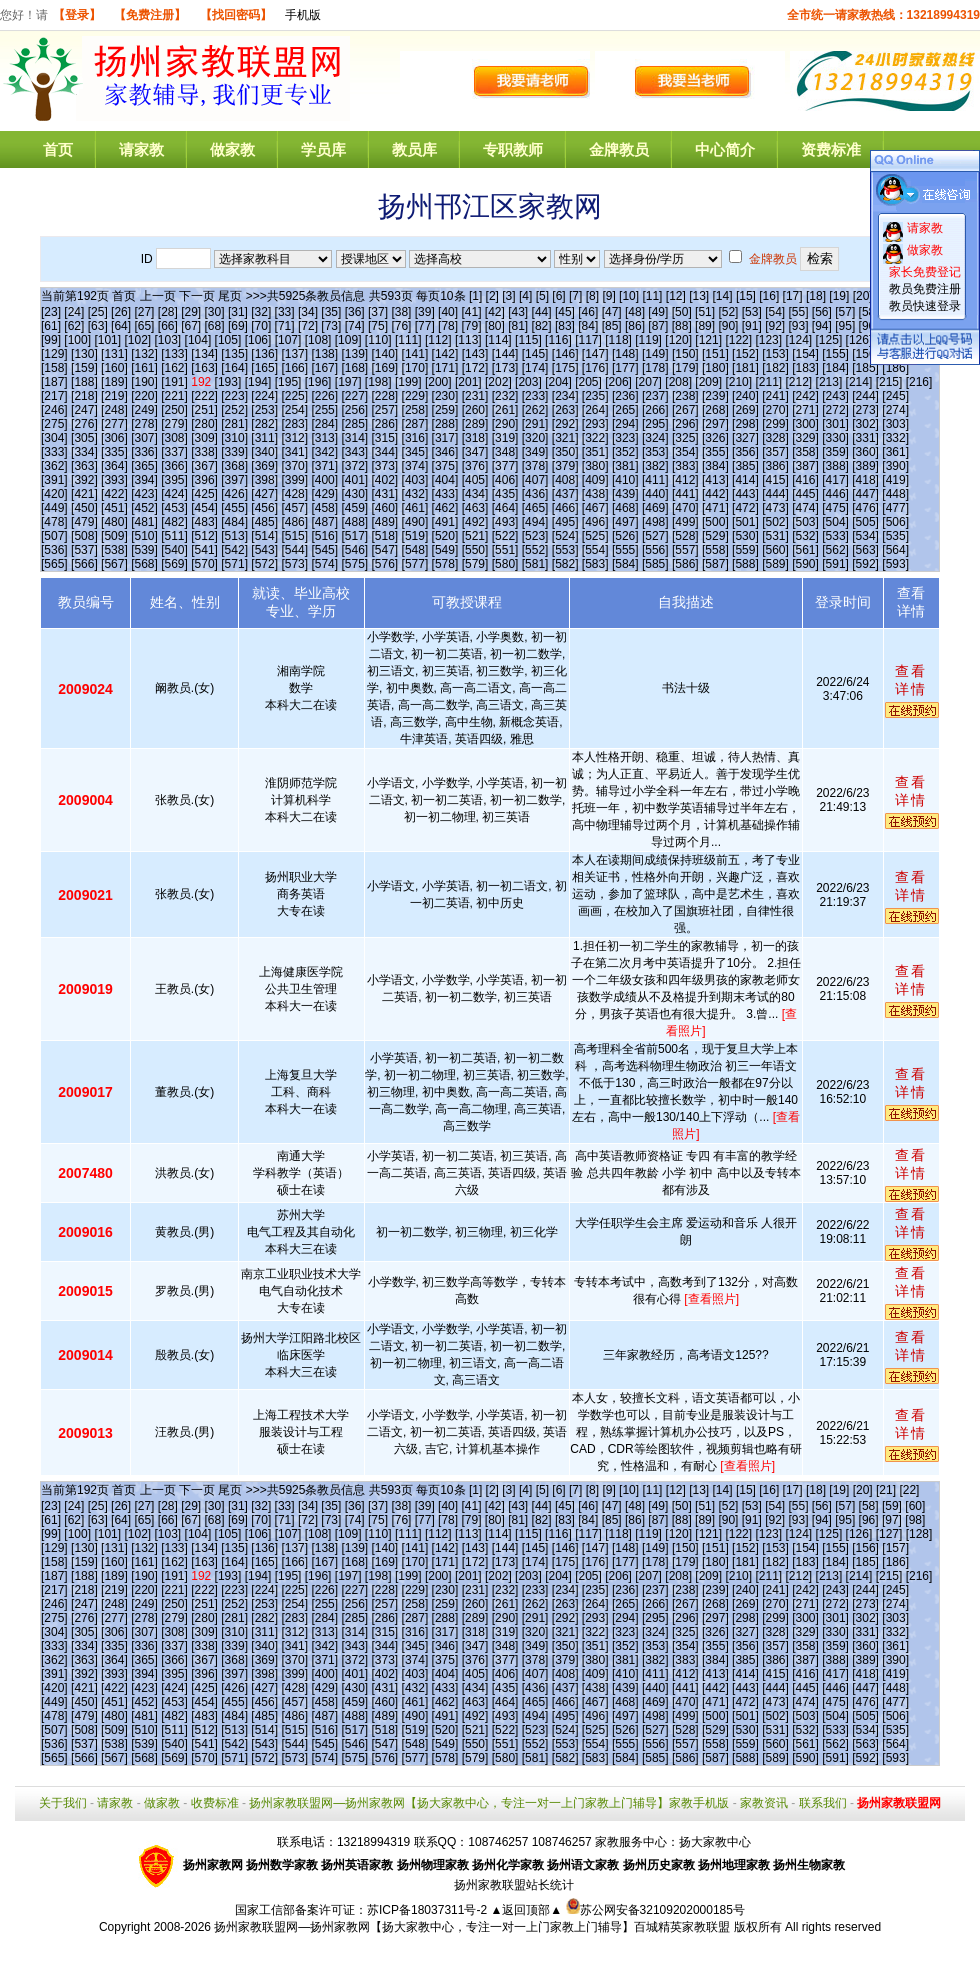  Describe the element at coordinates (835, 368) in the screenshot. I see `[184]` at that location.